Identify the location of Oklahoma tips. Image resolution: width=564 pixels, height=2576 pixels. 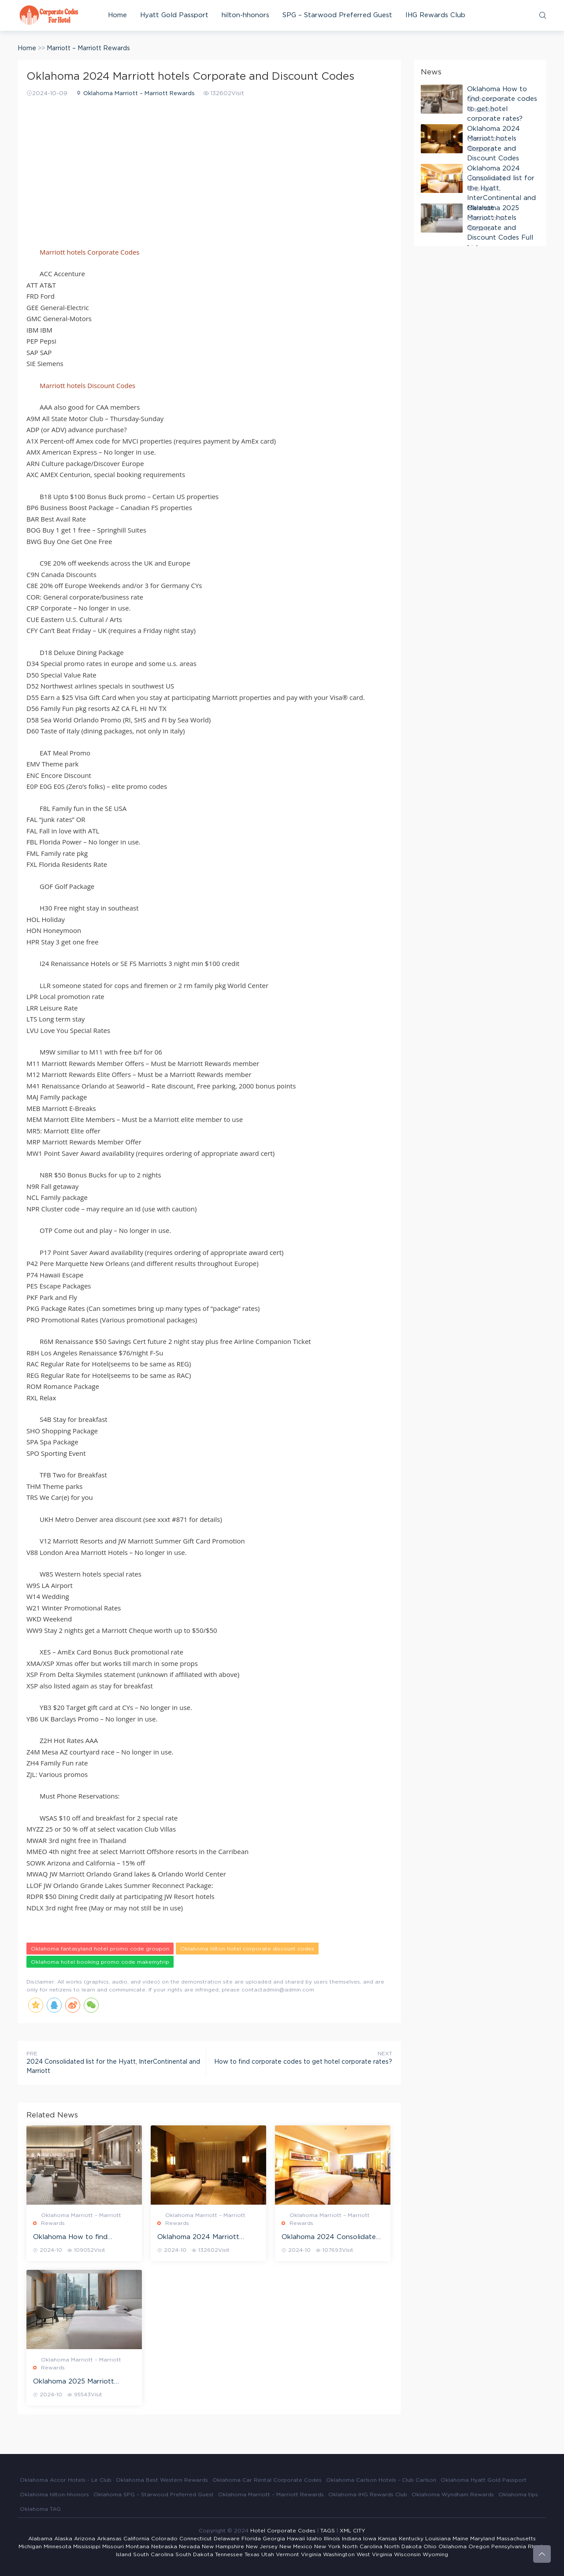
(518, 2494).